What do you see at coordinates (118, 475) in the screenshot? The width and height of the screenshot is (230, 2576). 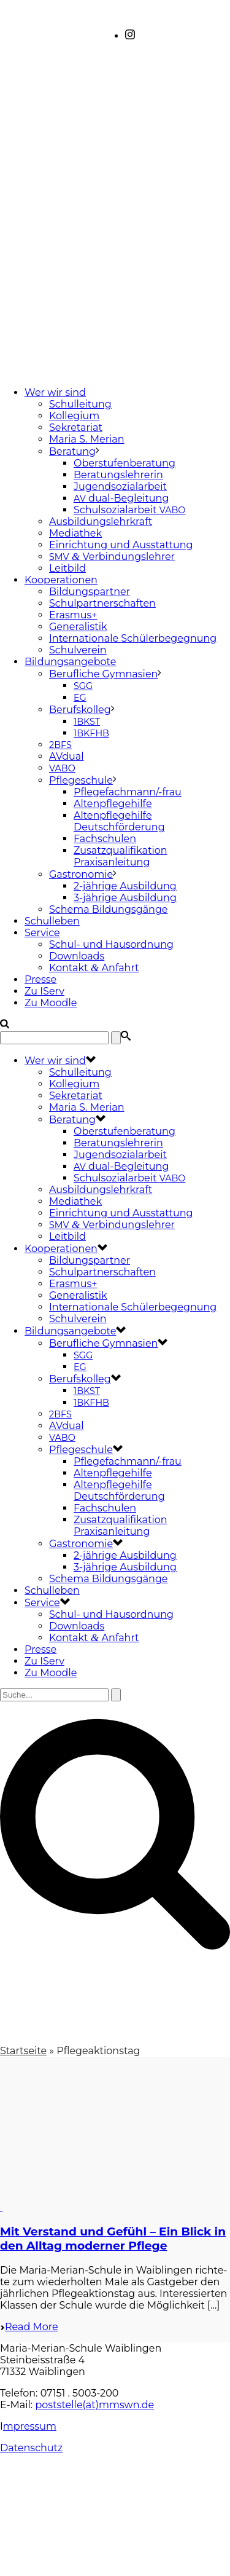 I see `Beratungslehrerin` at bounding box center [118, 475].